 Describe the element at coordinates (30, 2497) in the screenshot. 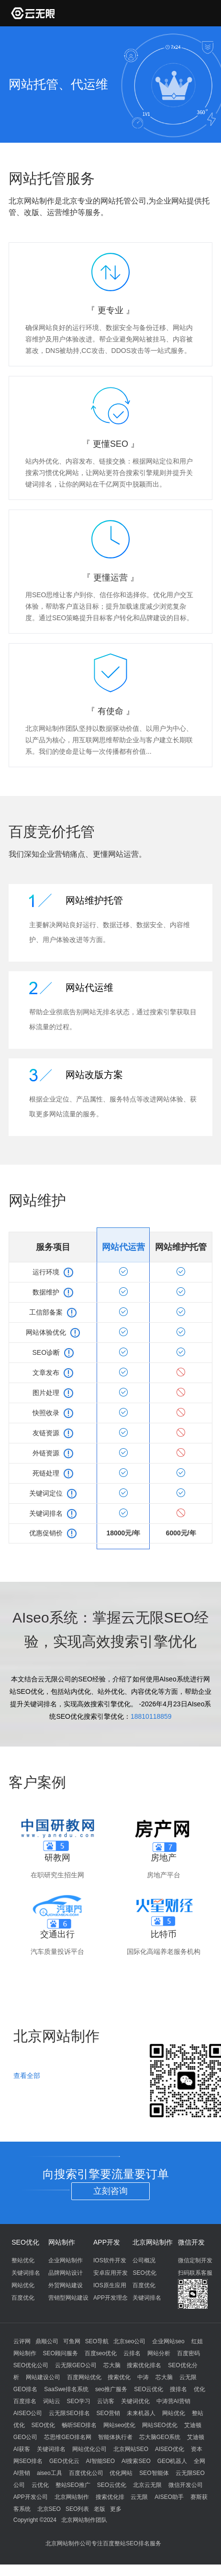

I see `APP开发公司` at that location.